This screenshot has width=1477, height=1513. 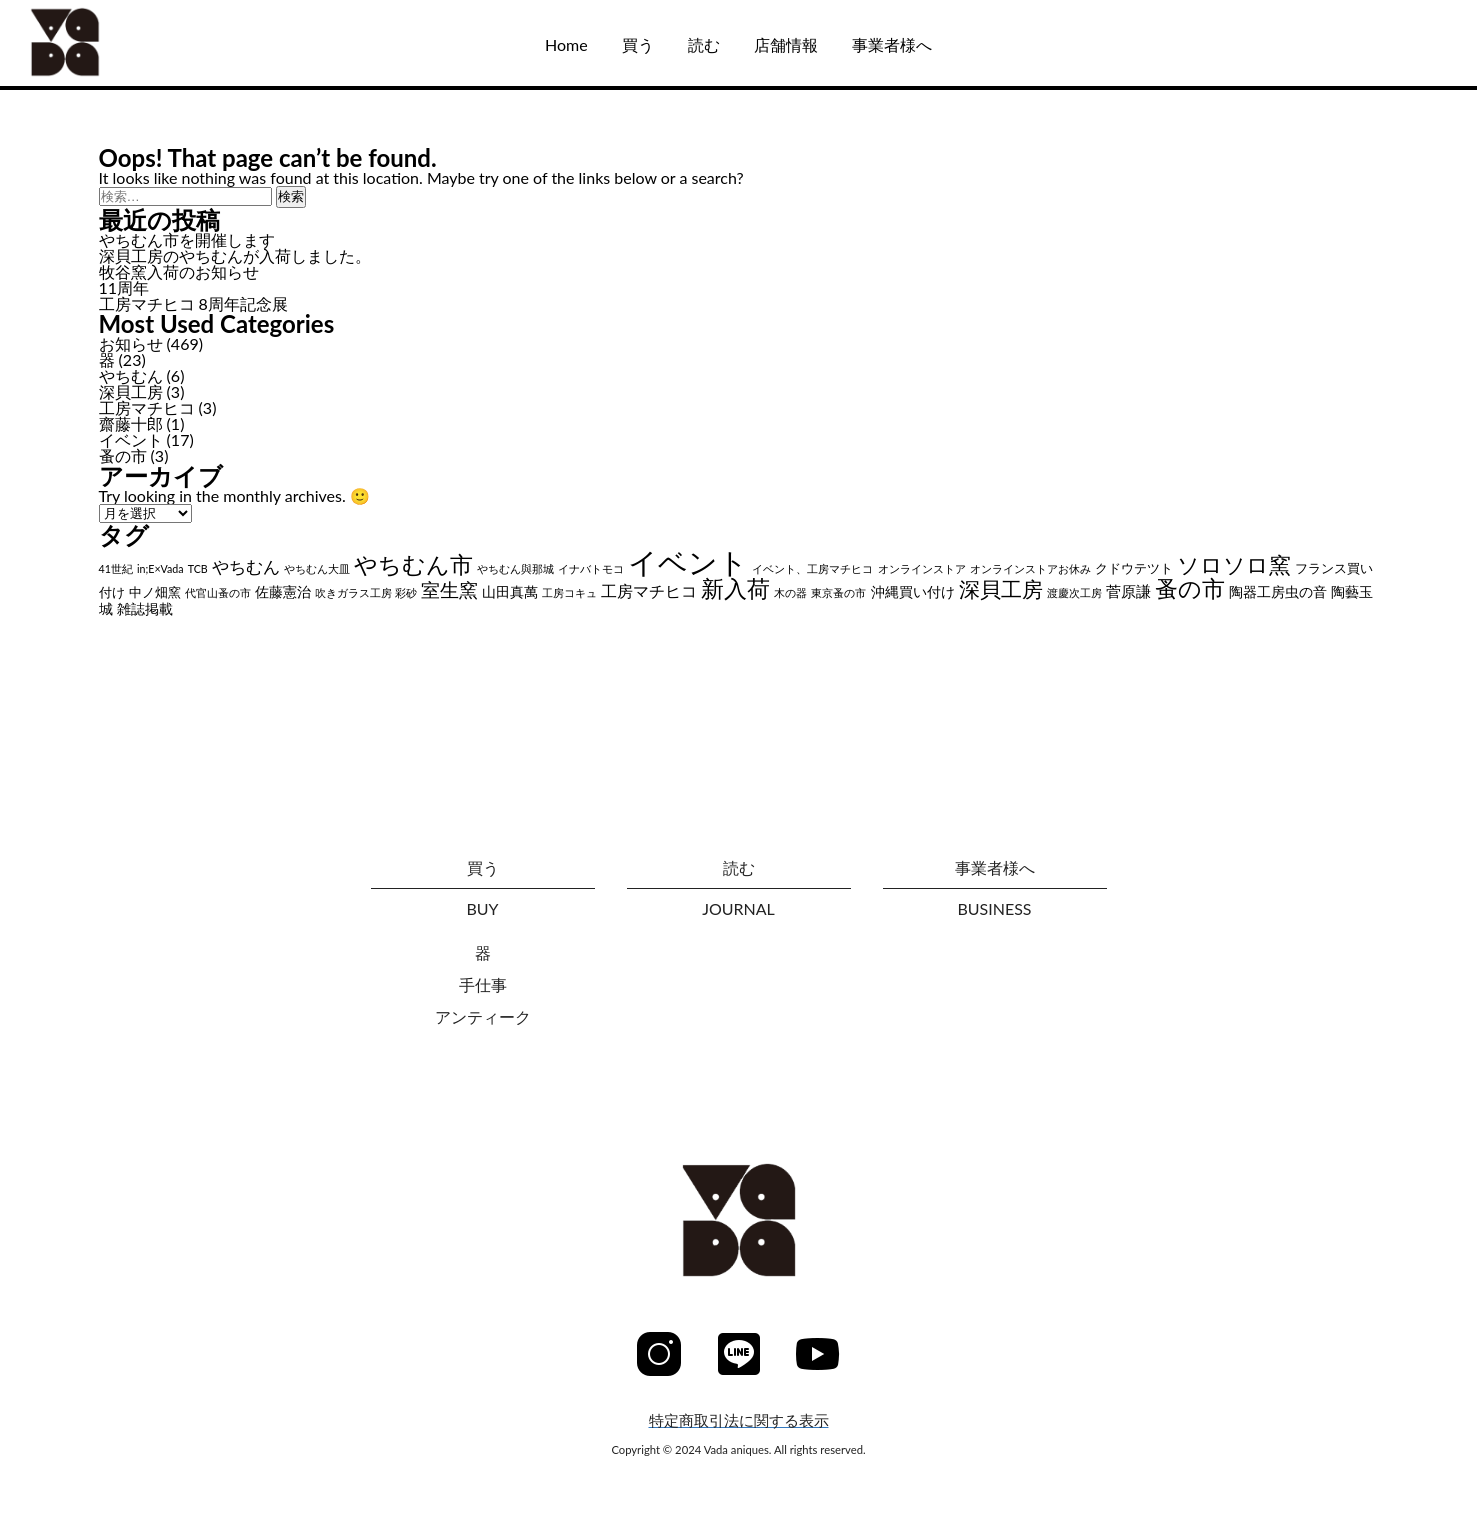 I want to click on イナバトモコ [イナバトモコ (1個の項目)], so click(x=591, y=568).